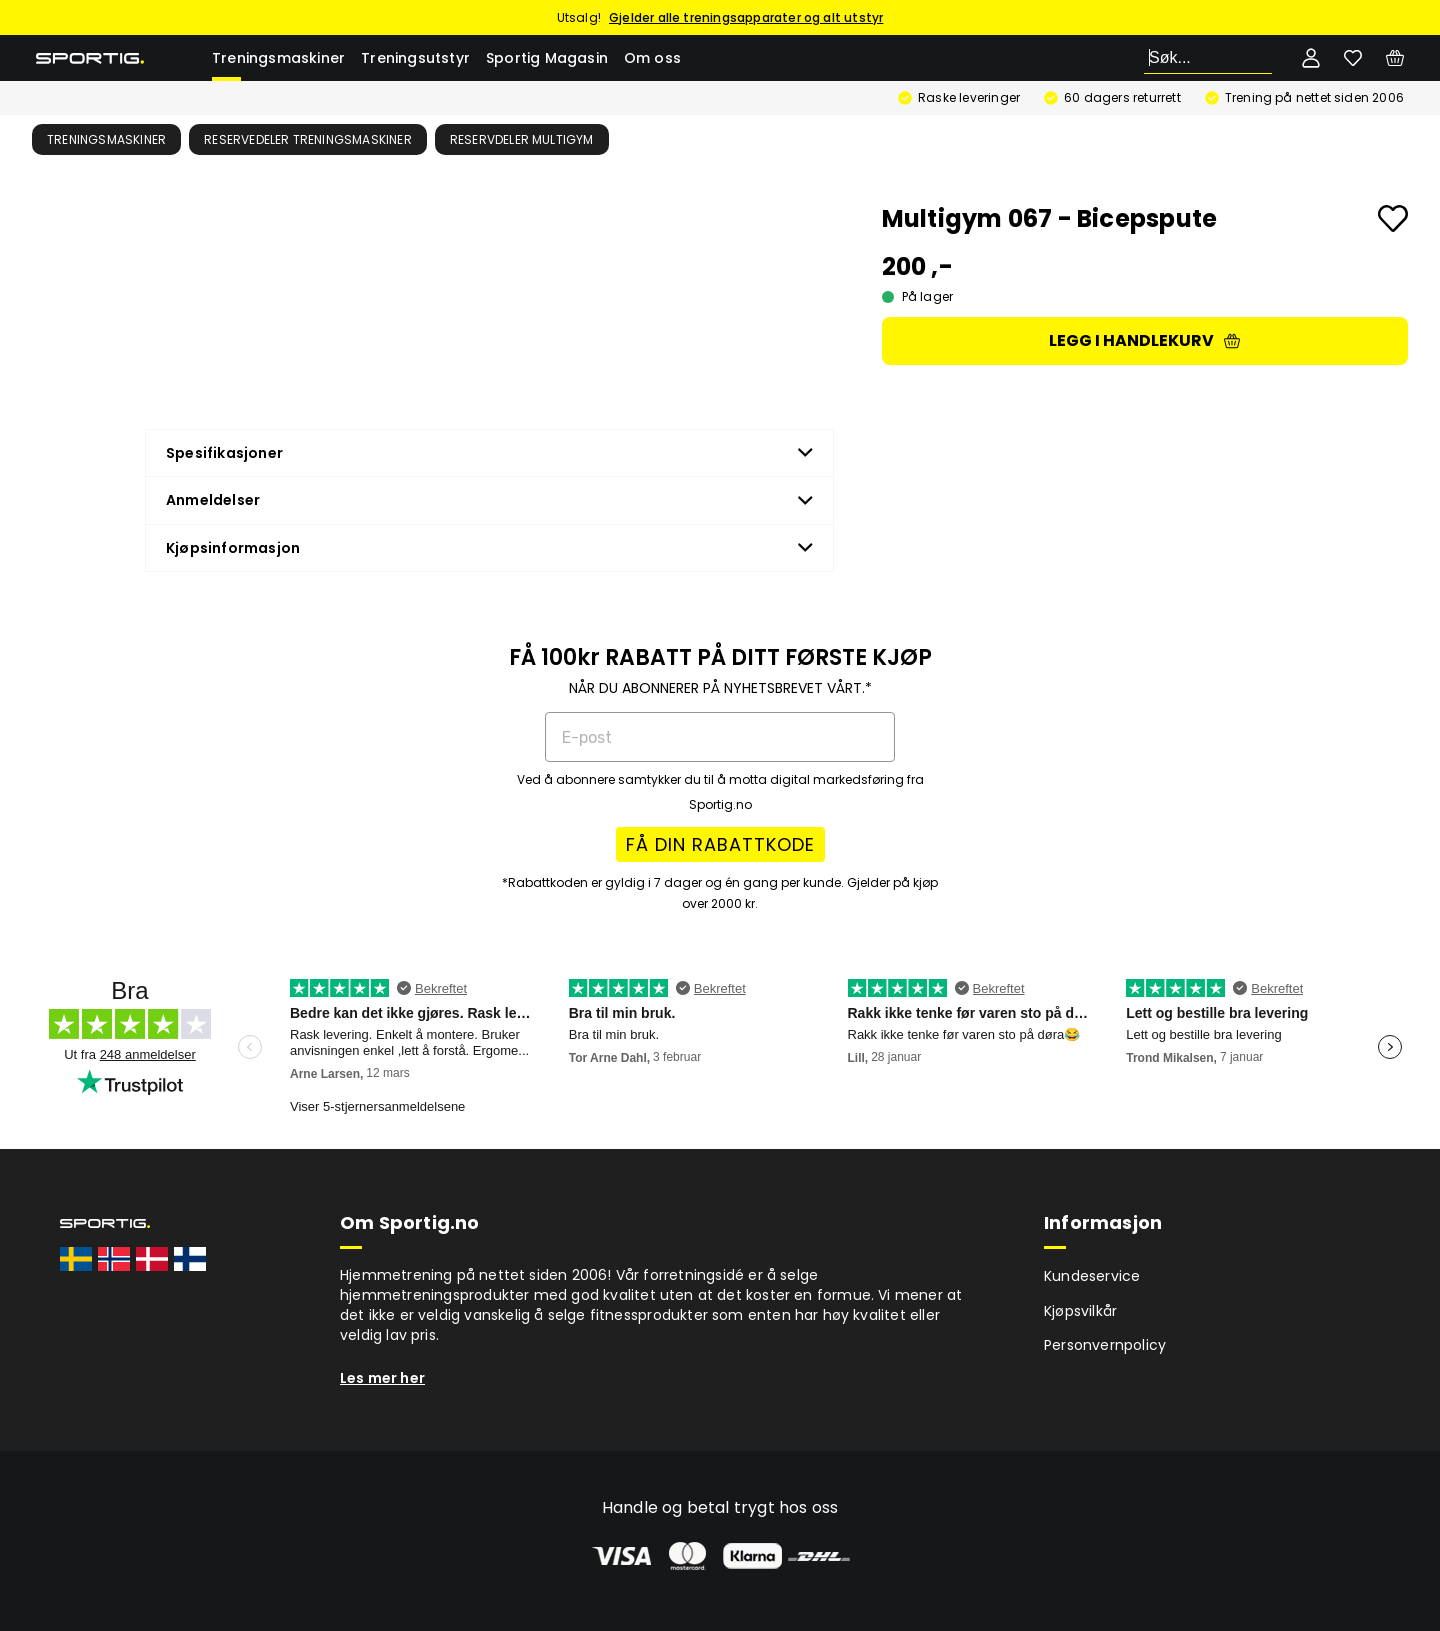 The width and height of the screenshot is (1440, 1631). Describe the element at coordinates (1105, 1345) in the screenshot. I see `Personvernpolicy` at that location.